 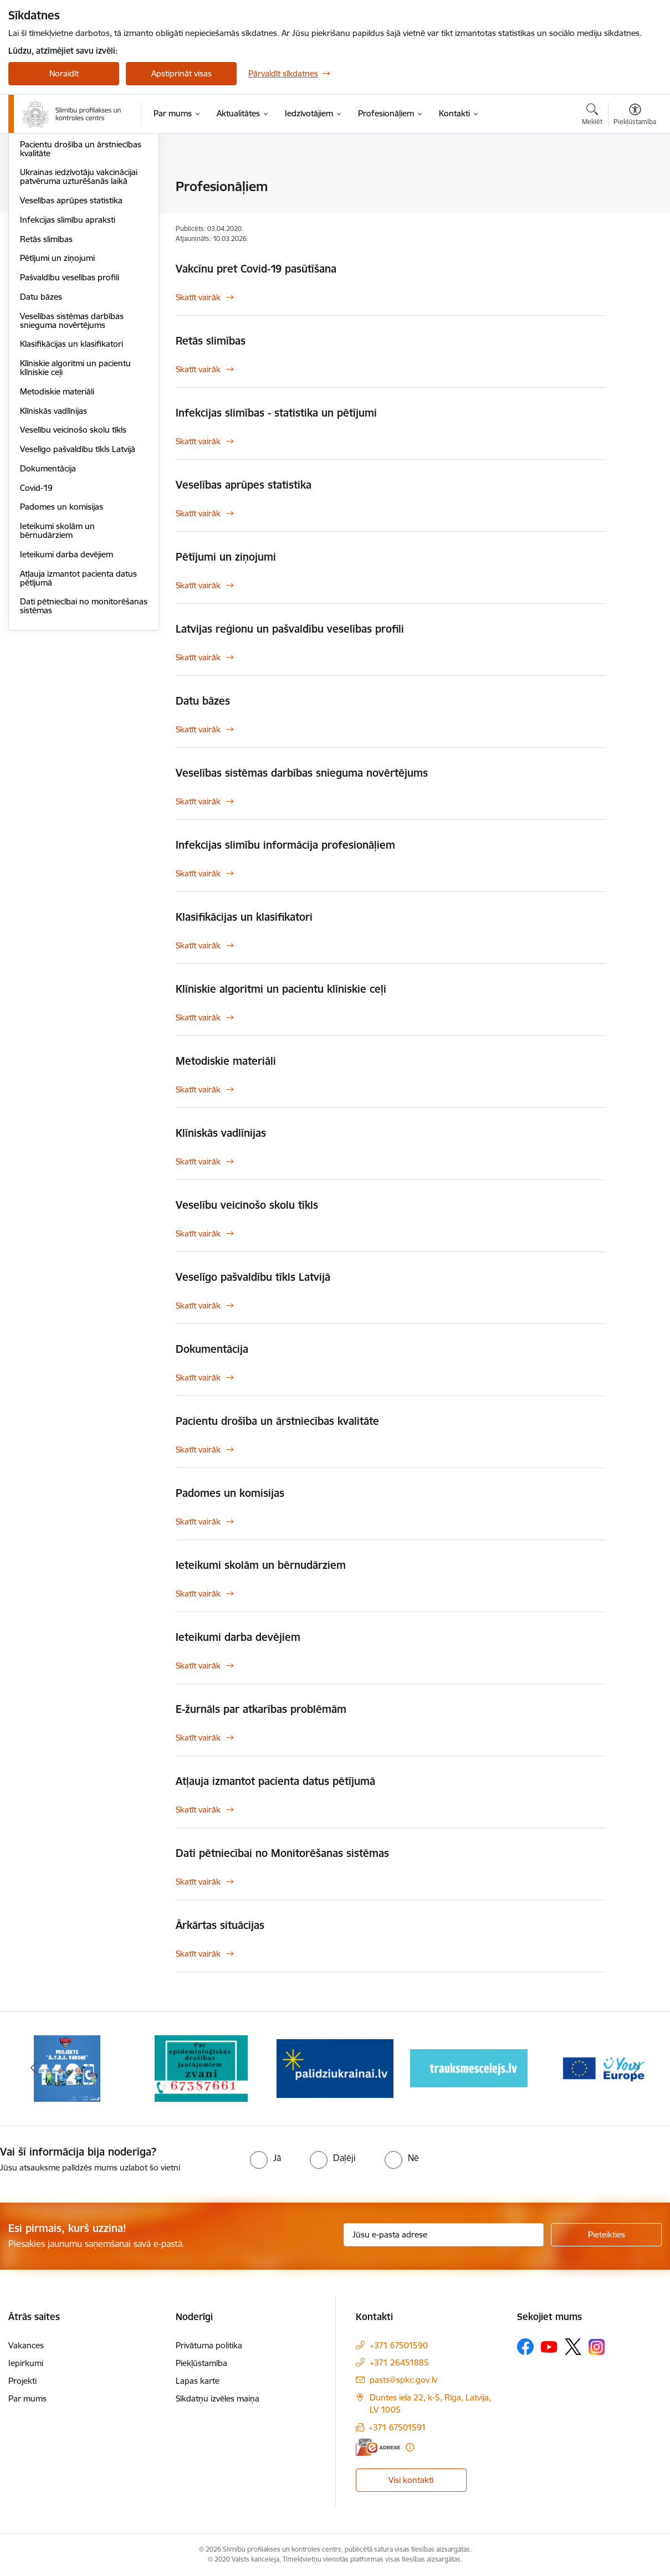 I want to click on Dati pētniecībai no Monitorēšanas sistēmas, so click(x=282, y=1853).